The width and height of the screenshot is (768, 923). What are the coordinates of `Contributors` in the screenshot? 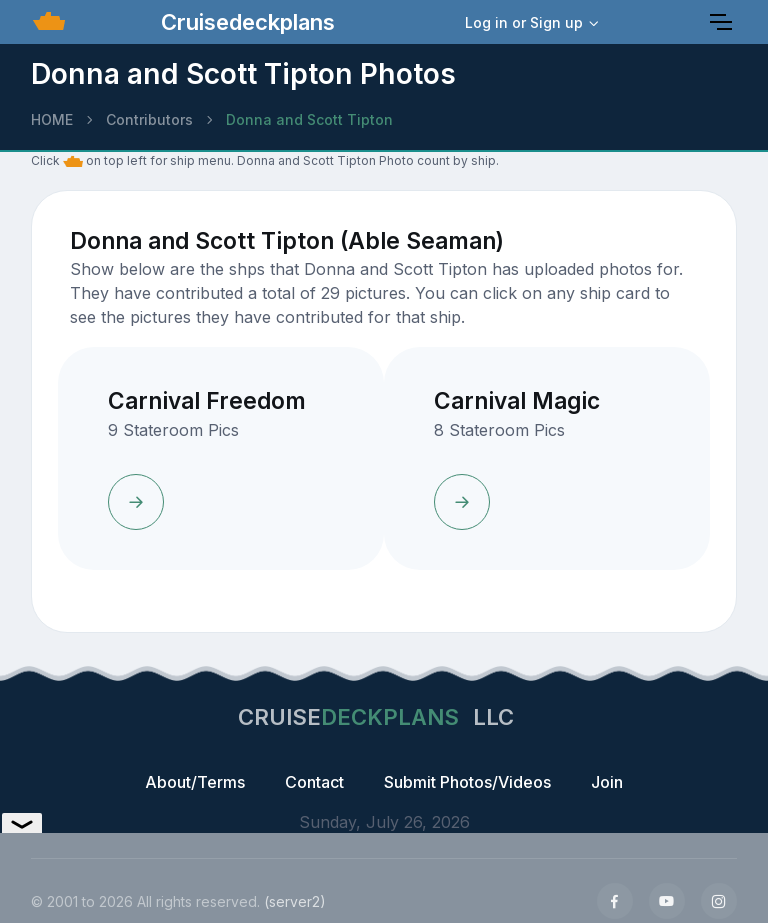 It's located at (149, 119).